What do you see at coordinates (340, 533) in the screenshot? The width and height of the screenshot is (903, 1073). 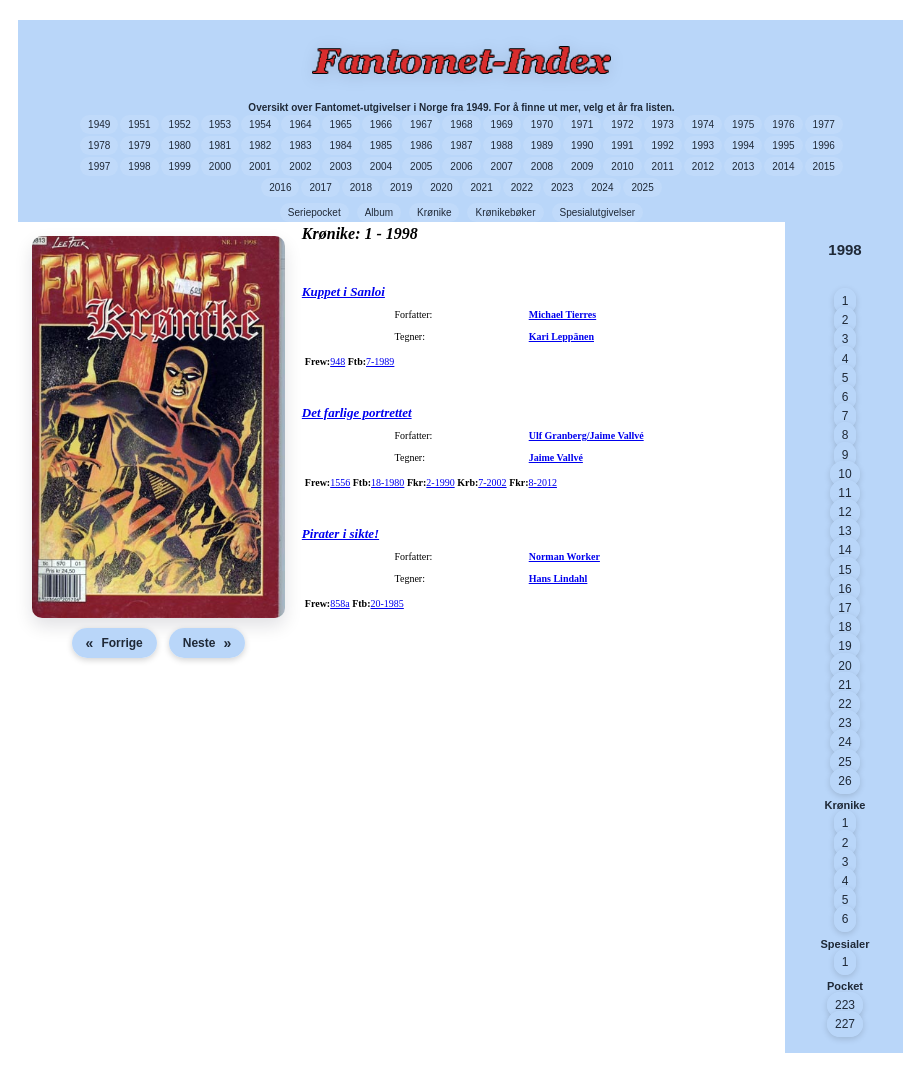 I see `Pirater i sikte!` at bounding box center [340, 533].